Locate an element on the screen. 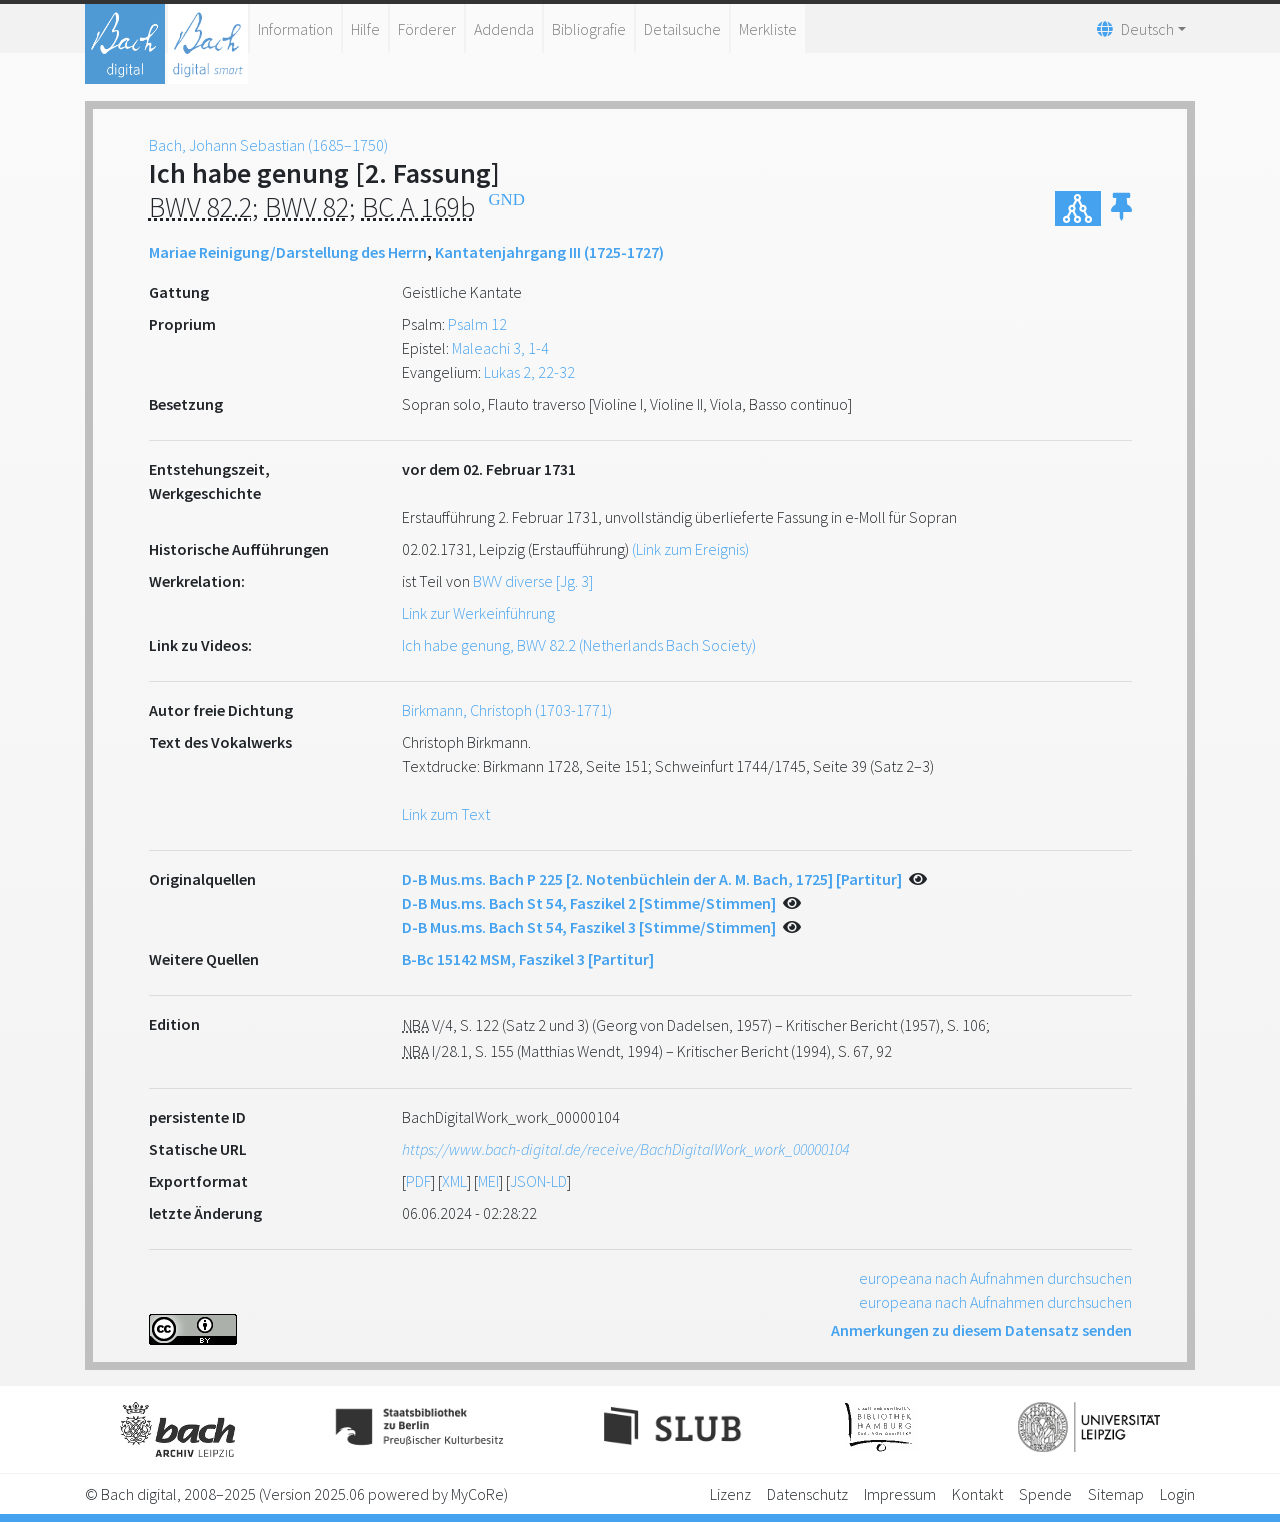 This screenshot has height=1522, width=1280. Kantatenjahrgang III (1725-1727) is located at coordinates (549, 252).